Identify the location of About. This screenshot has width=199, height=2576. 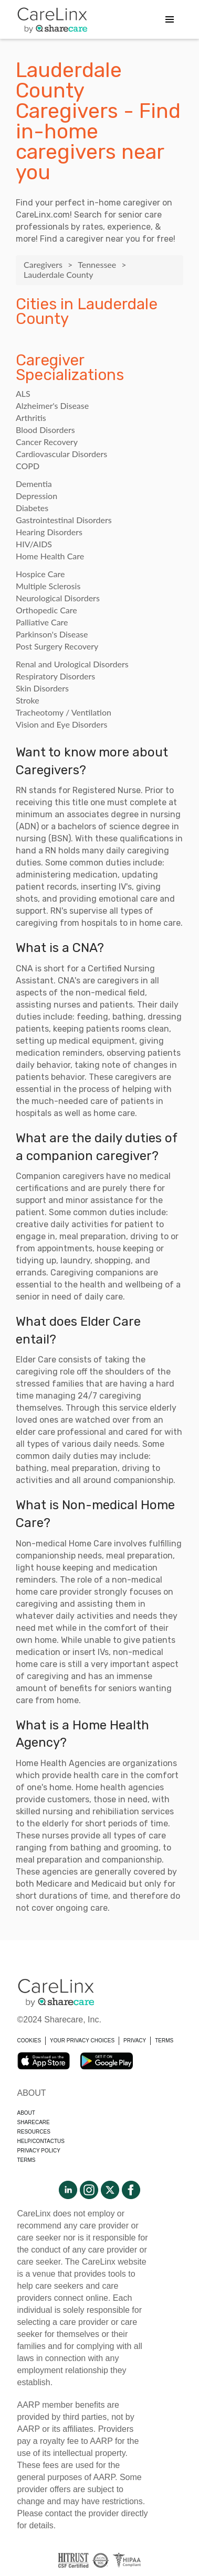
(26, 2113).